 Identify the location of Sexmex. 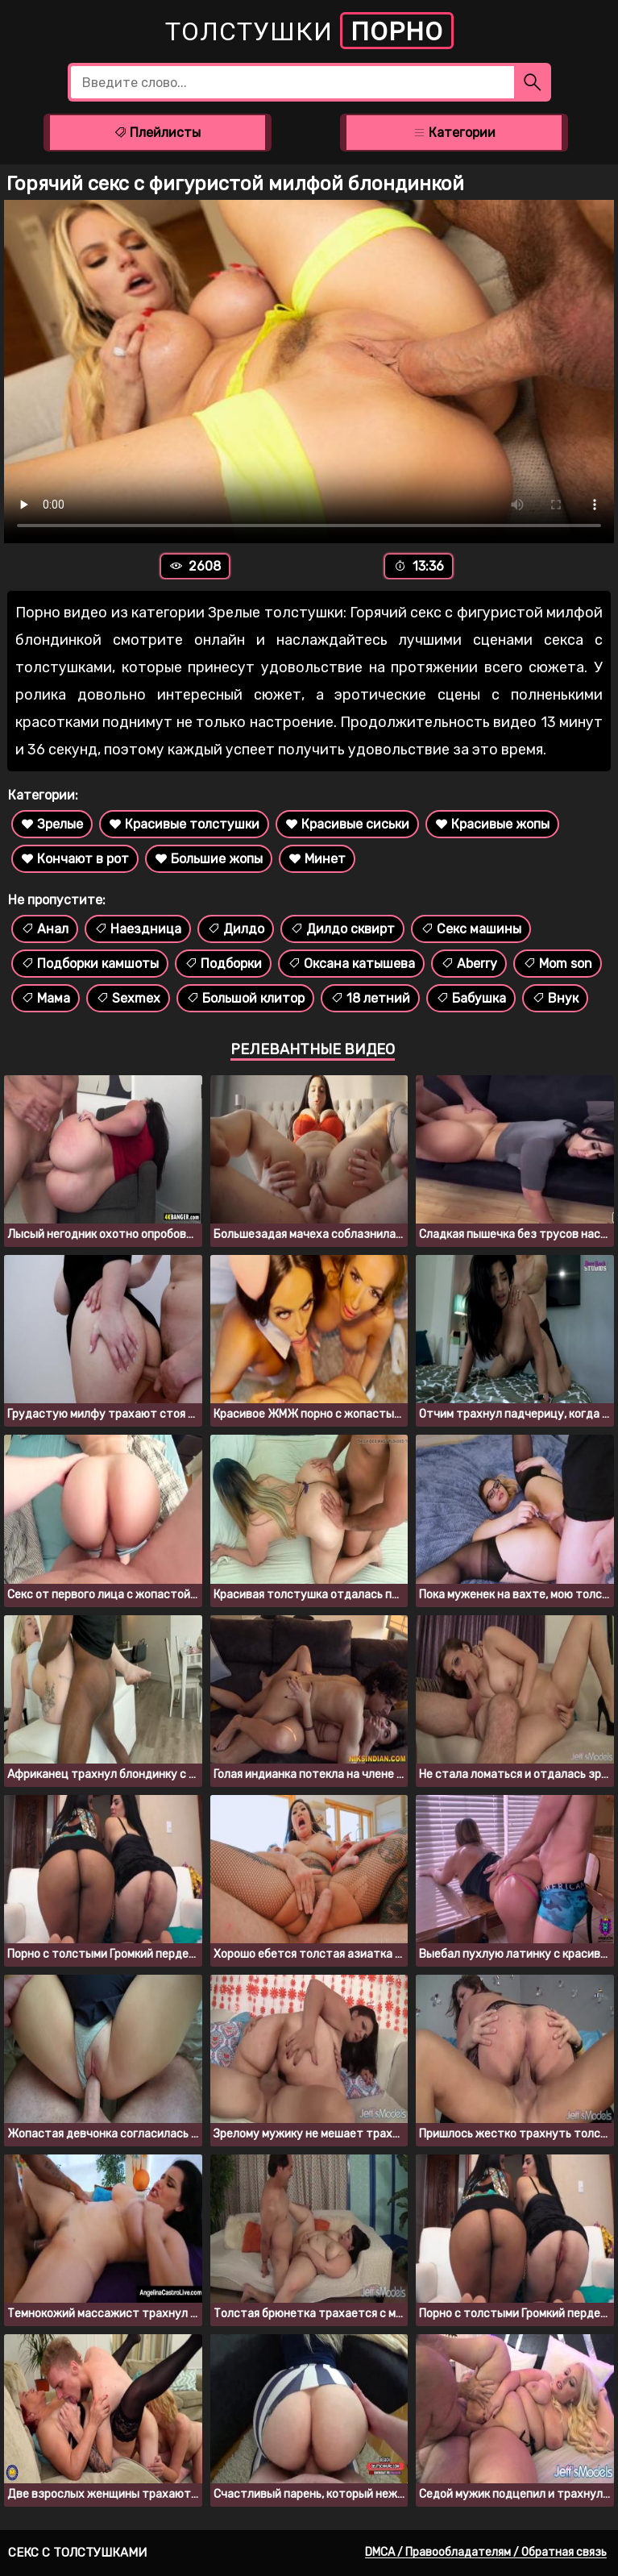
(128, 998).